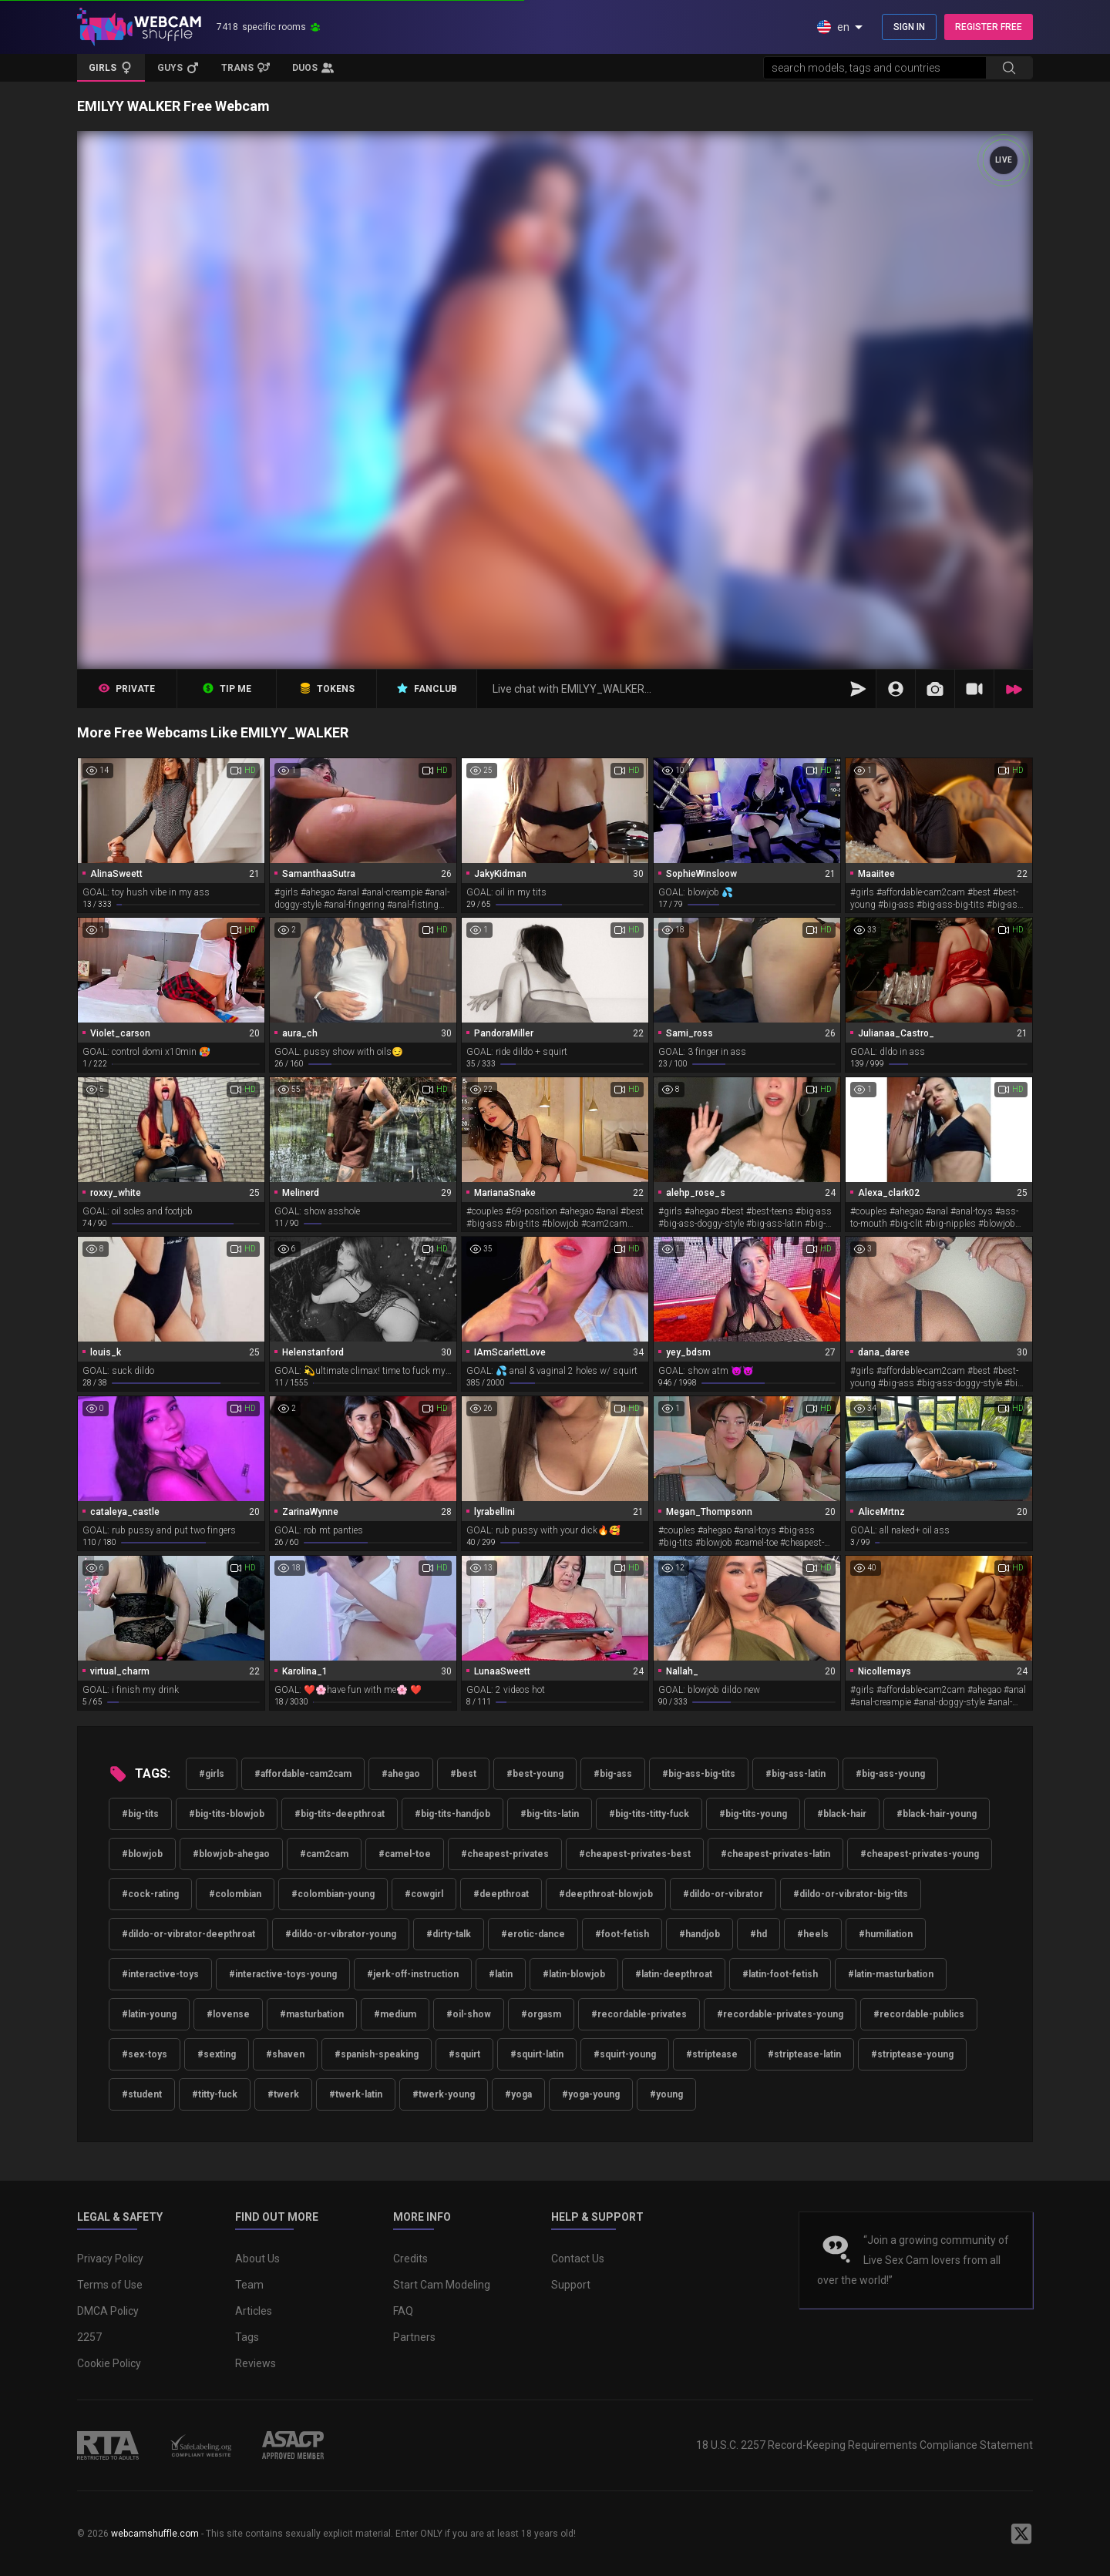  Describe the element at coordinates (699, 1934) in the screenshot. I see `#handjob` at that location.